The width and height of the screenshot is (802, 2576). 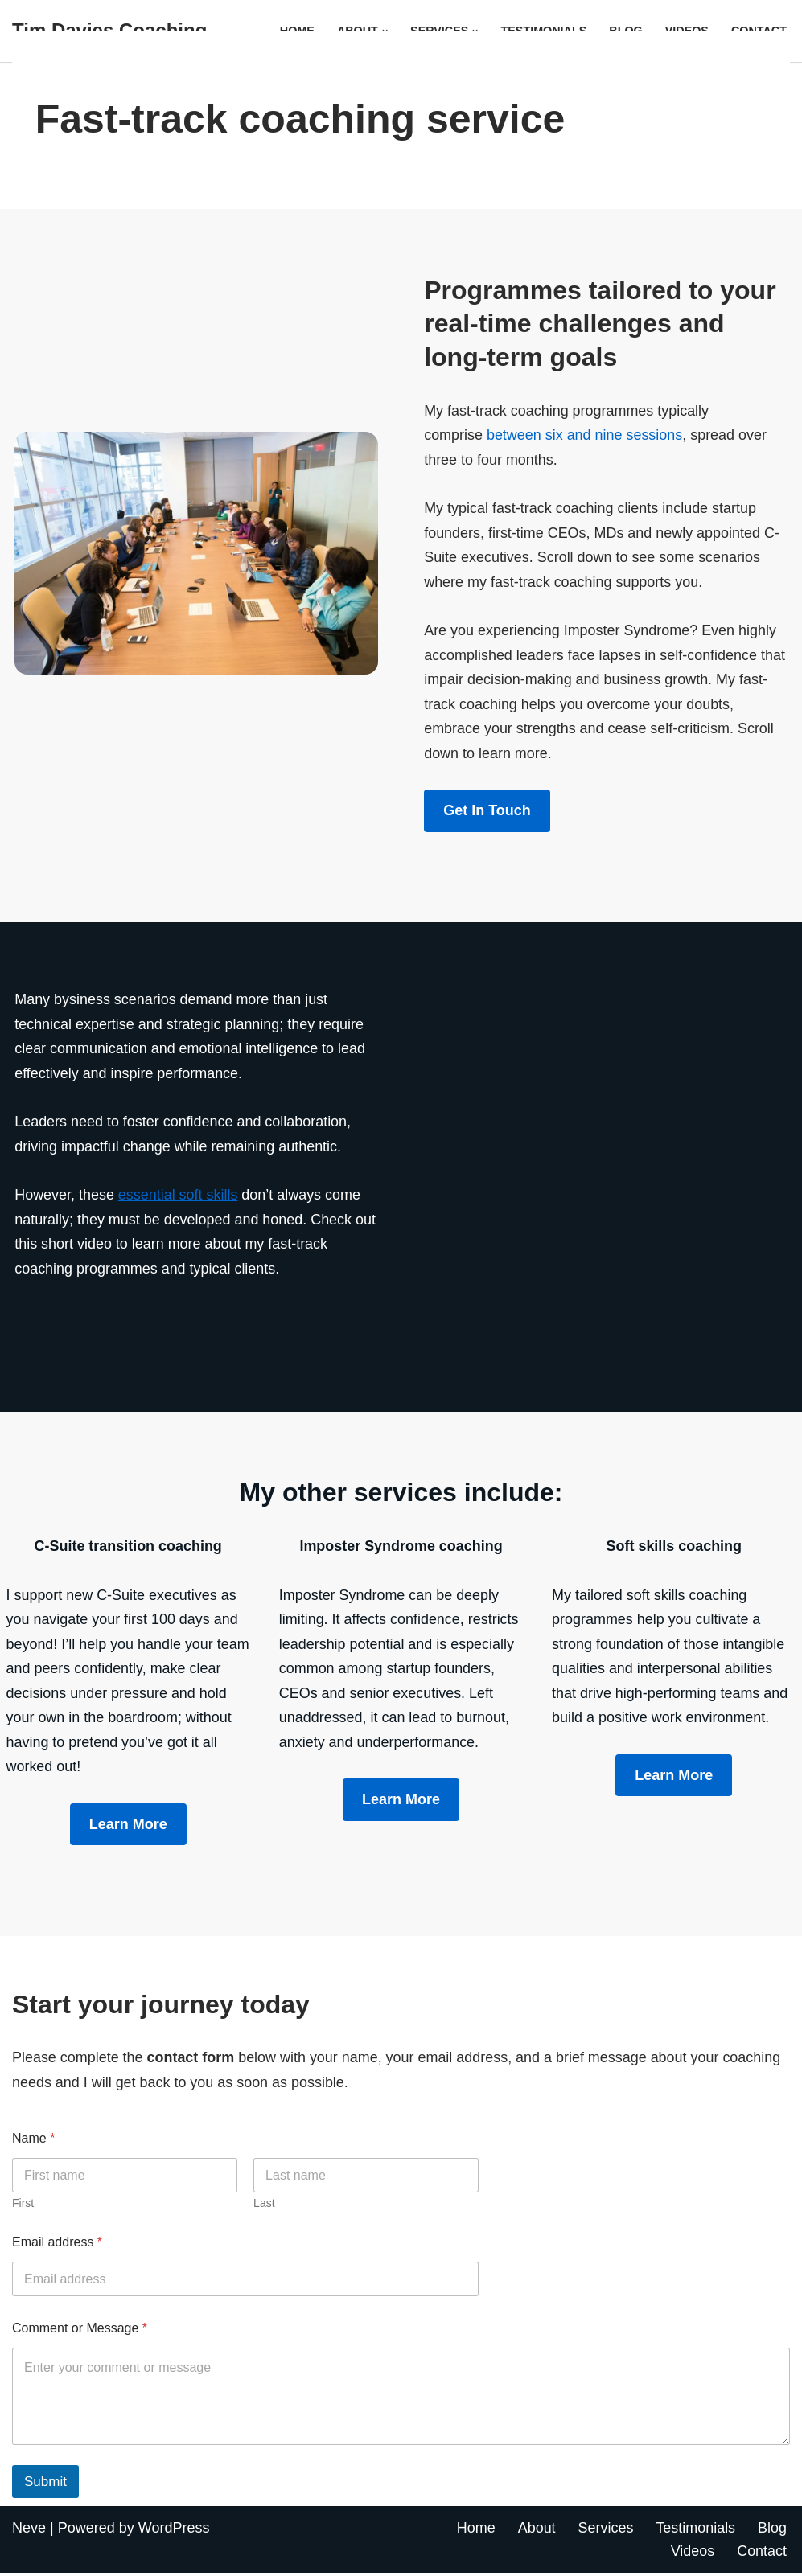 I want to click on between six and nine sessions, so click(x=585, y=435).